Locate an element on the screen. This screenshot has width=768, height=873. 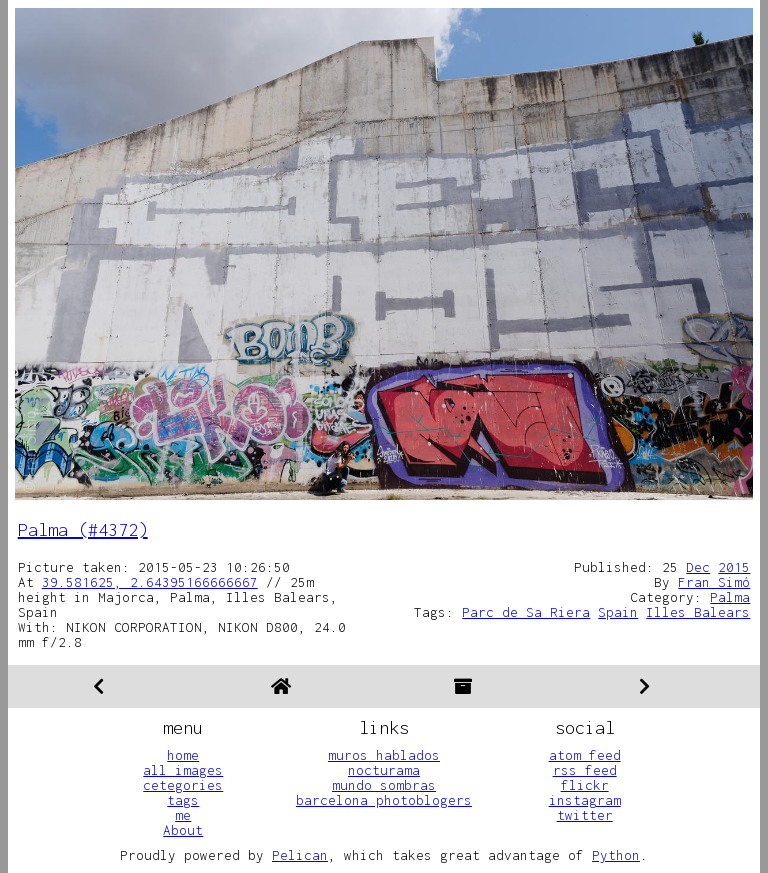
me is located at coordinates (183, 815).